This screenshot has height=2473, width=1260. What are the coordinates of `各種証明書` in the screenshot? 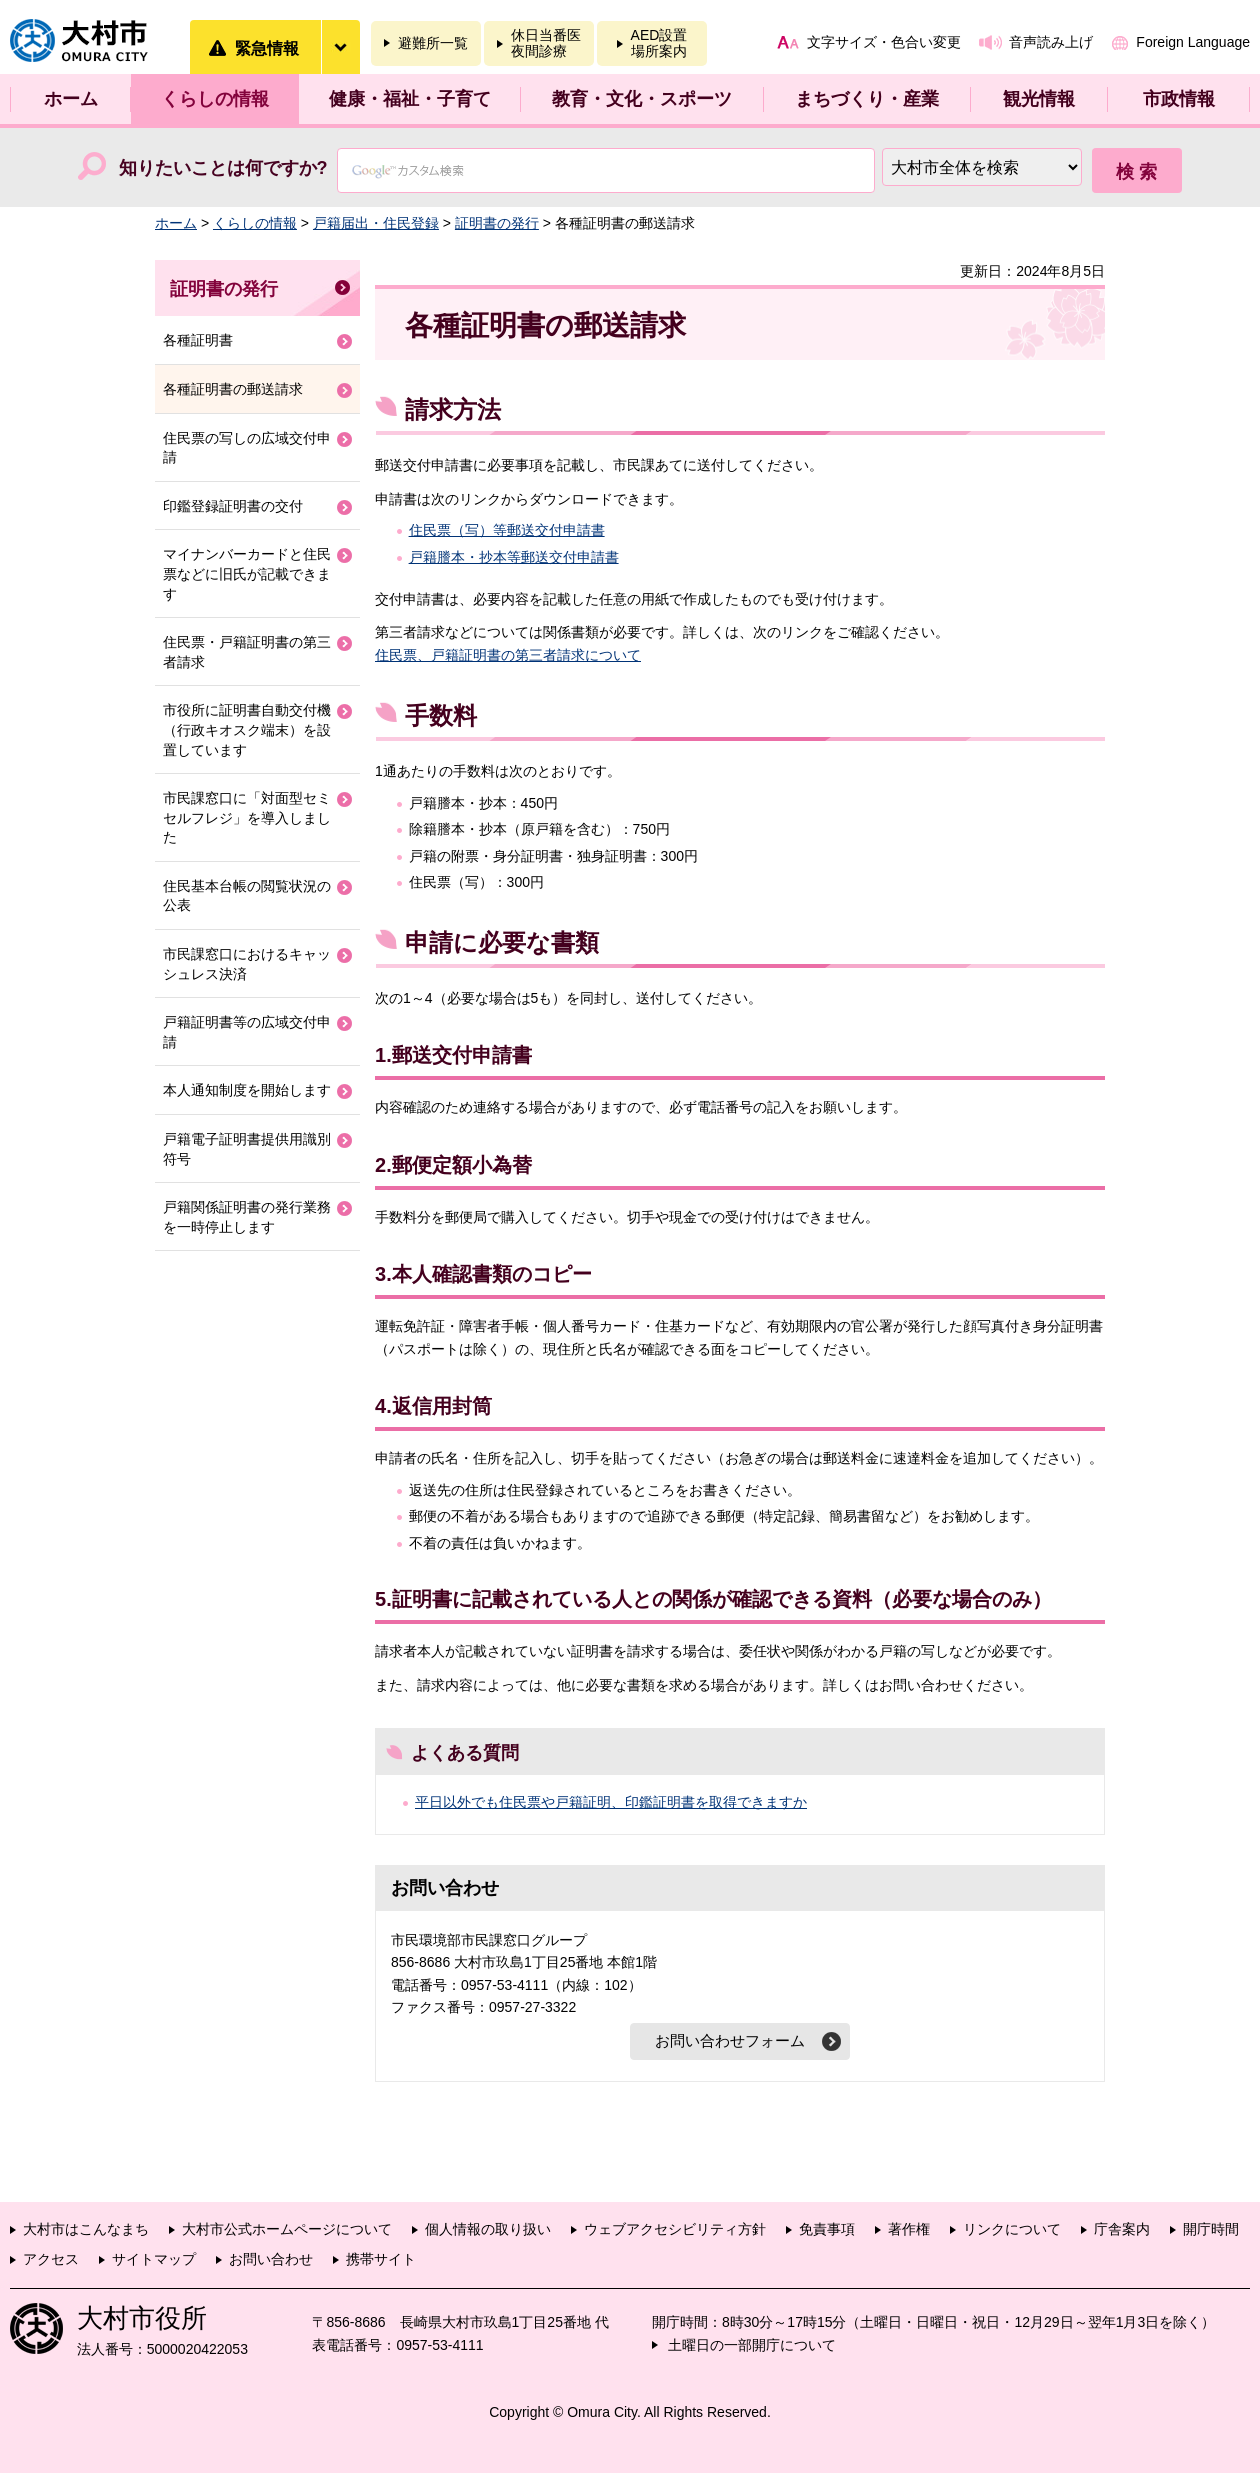 It's located at (198, 340).